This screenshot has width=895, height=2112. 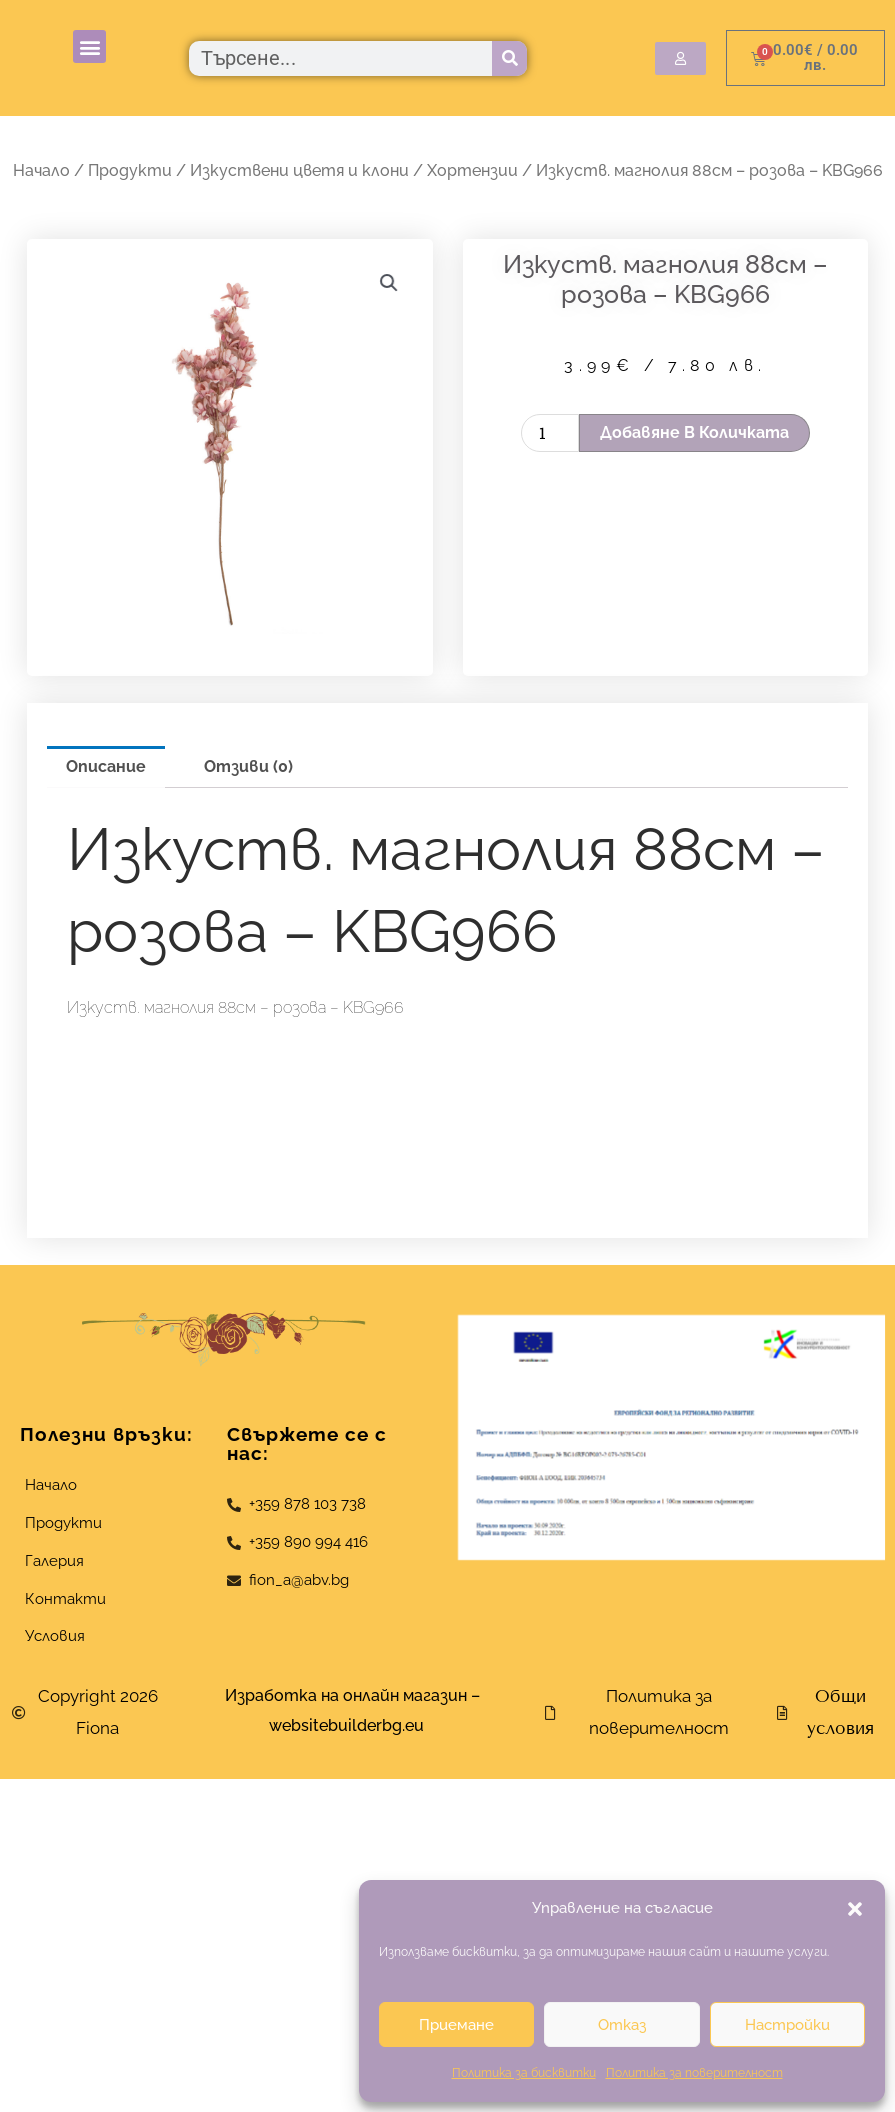 I want to click on [Product quantity], so click(x=550, y=433).